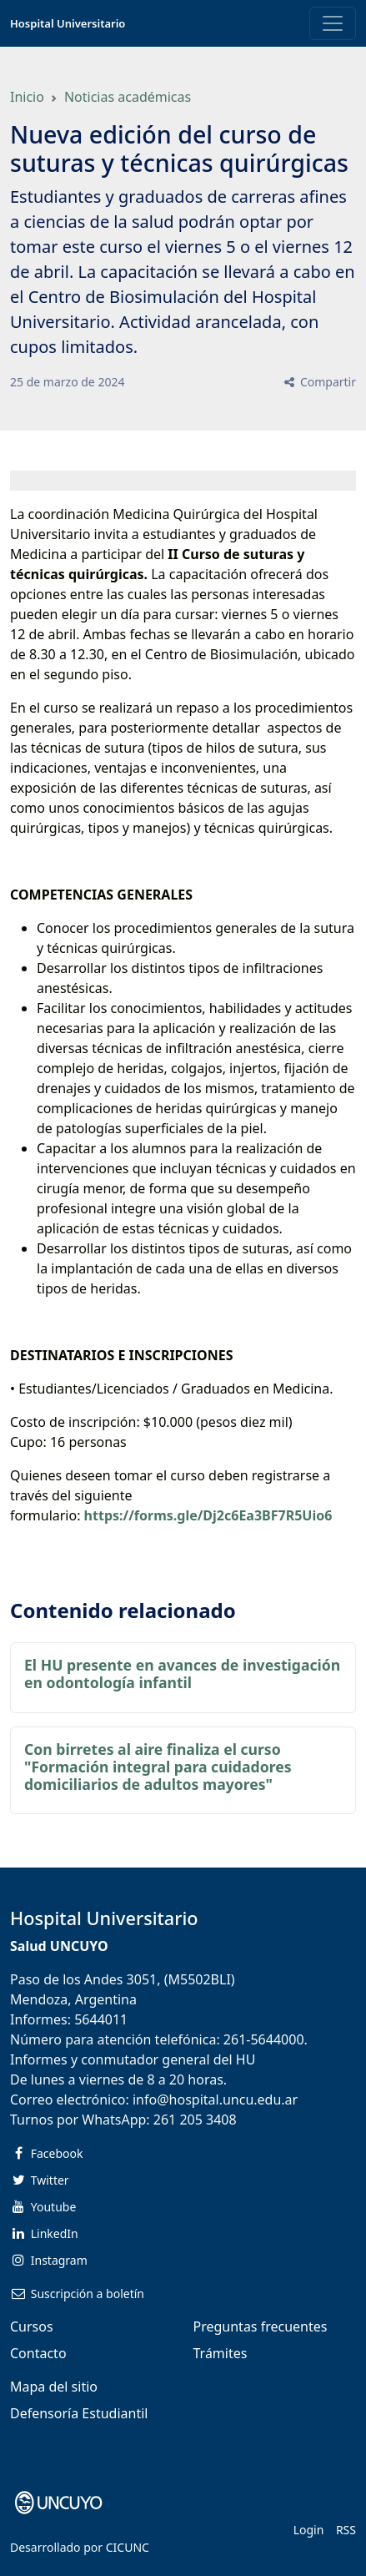 The width and height of the screenshot is (366, 2576). I want to click on Compartir [button], so click(319, 382).